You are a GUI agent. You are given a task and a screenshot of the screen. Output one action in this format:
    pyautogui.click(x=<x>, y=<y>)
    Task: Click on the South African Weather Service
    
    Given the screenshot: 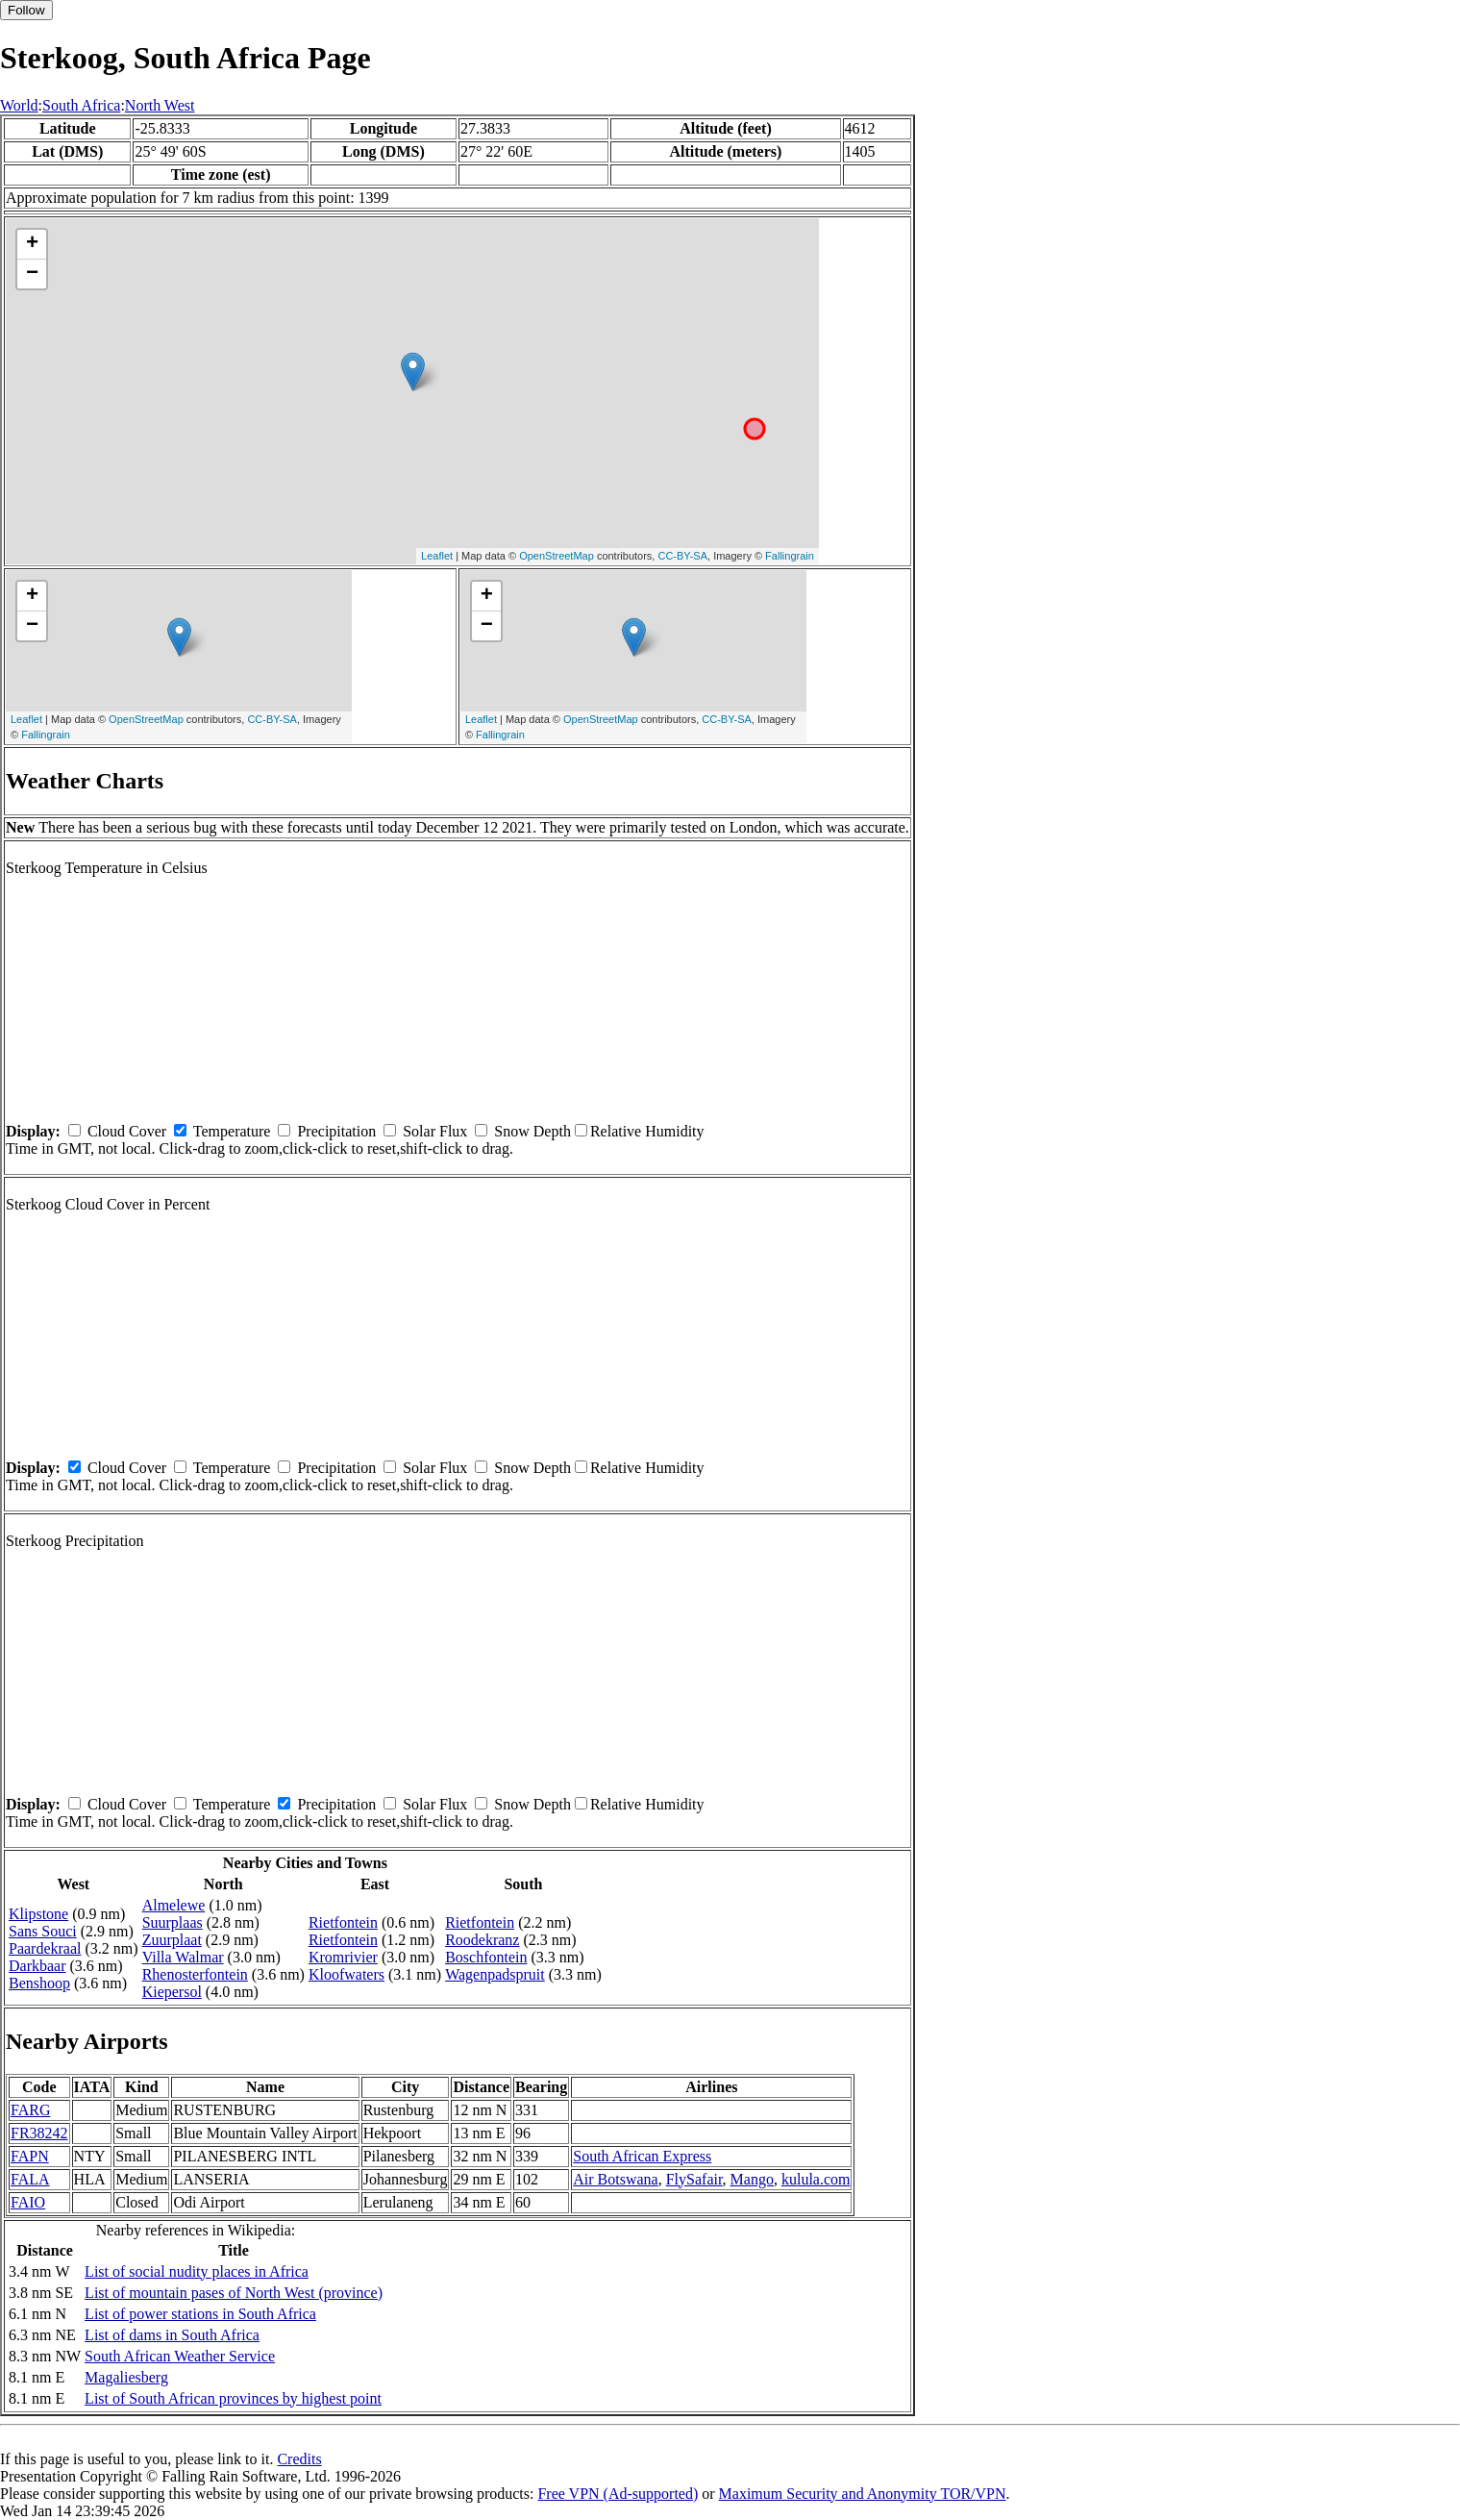 What is the action you would take?
    pyautogui.click(x=180, y=2356)
    